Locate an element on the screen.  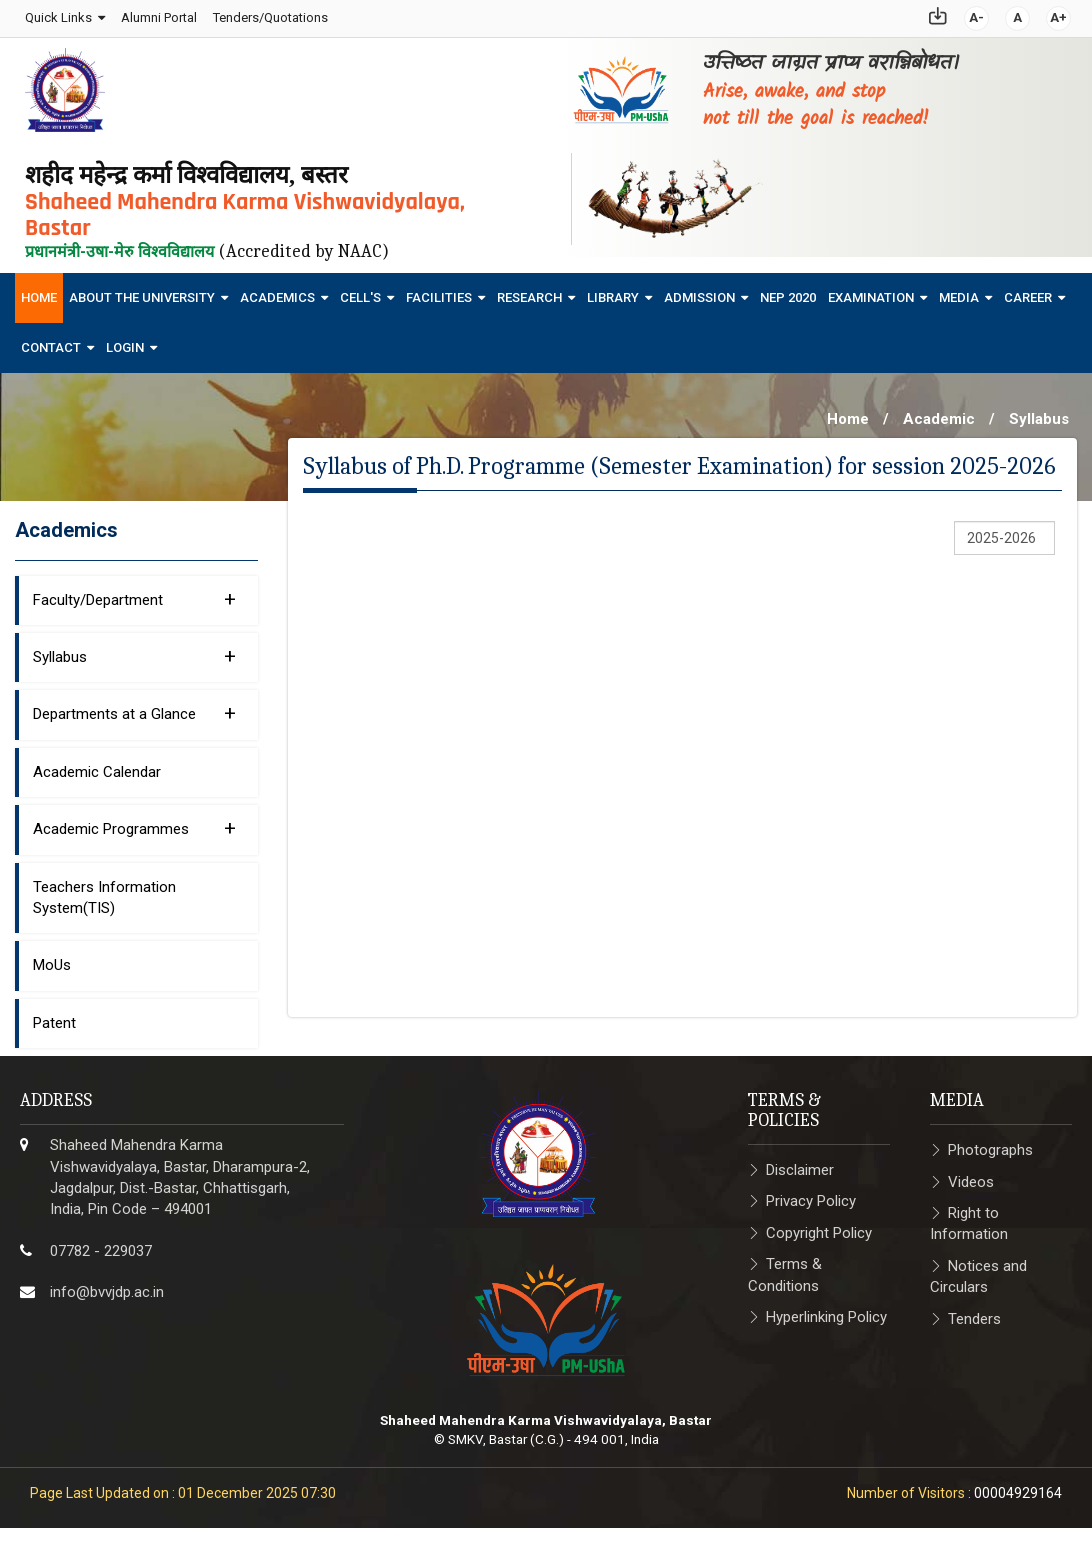
Academic Programmes is located at coordinates (134, 821).